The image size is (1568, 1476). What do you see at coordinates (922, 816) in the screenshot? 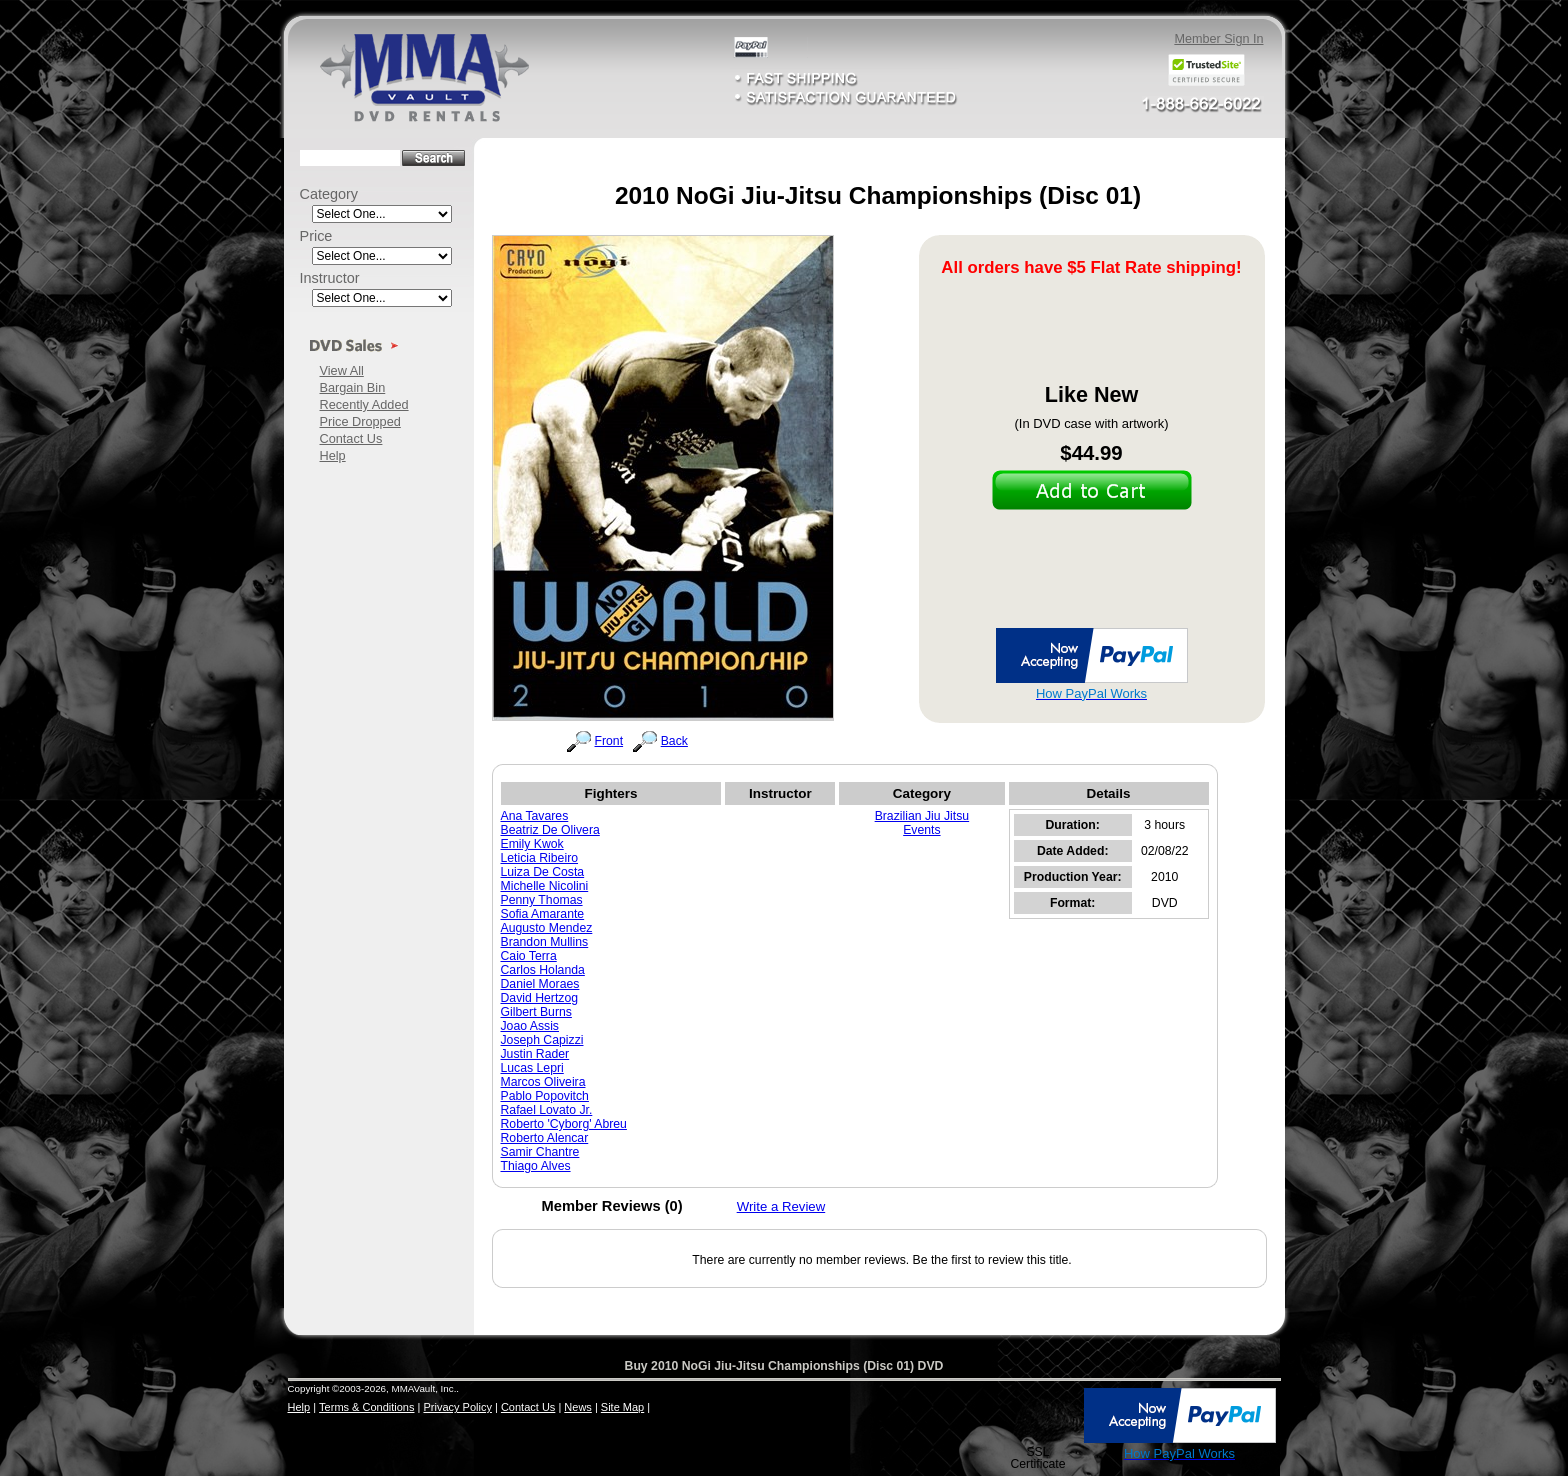
I see `Brazilian Jiu Jitsu` at bounding box center [922, 816].